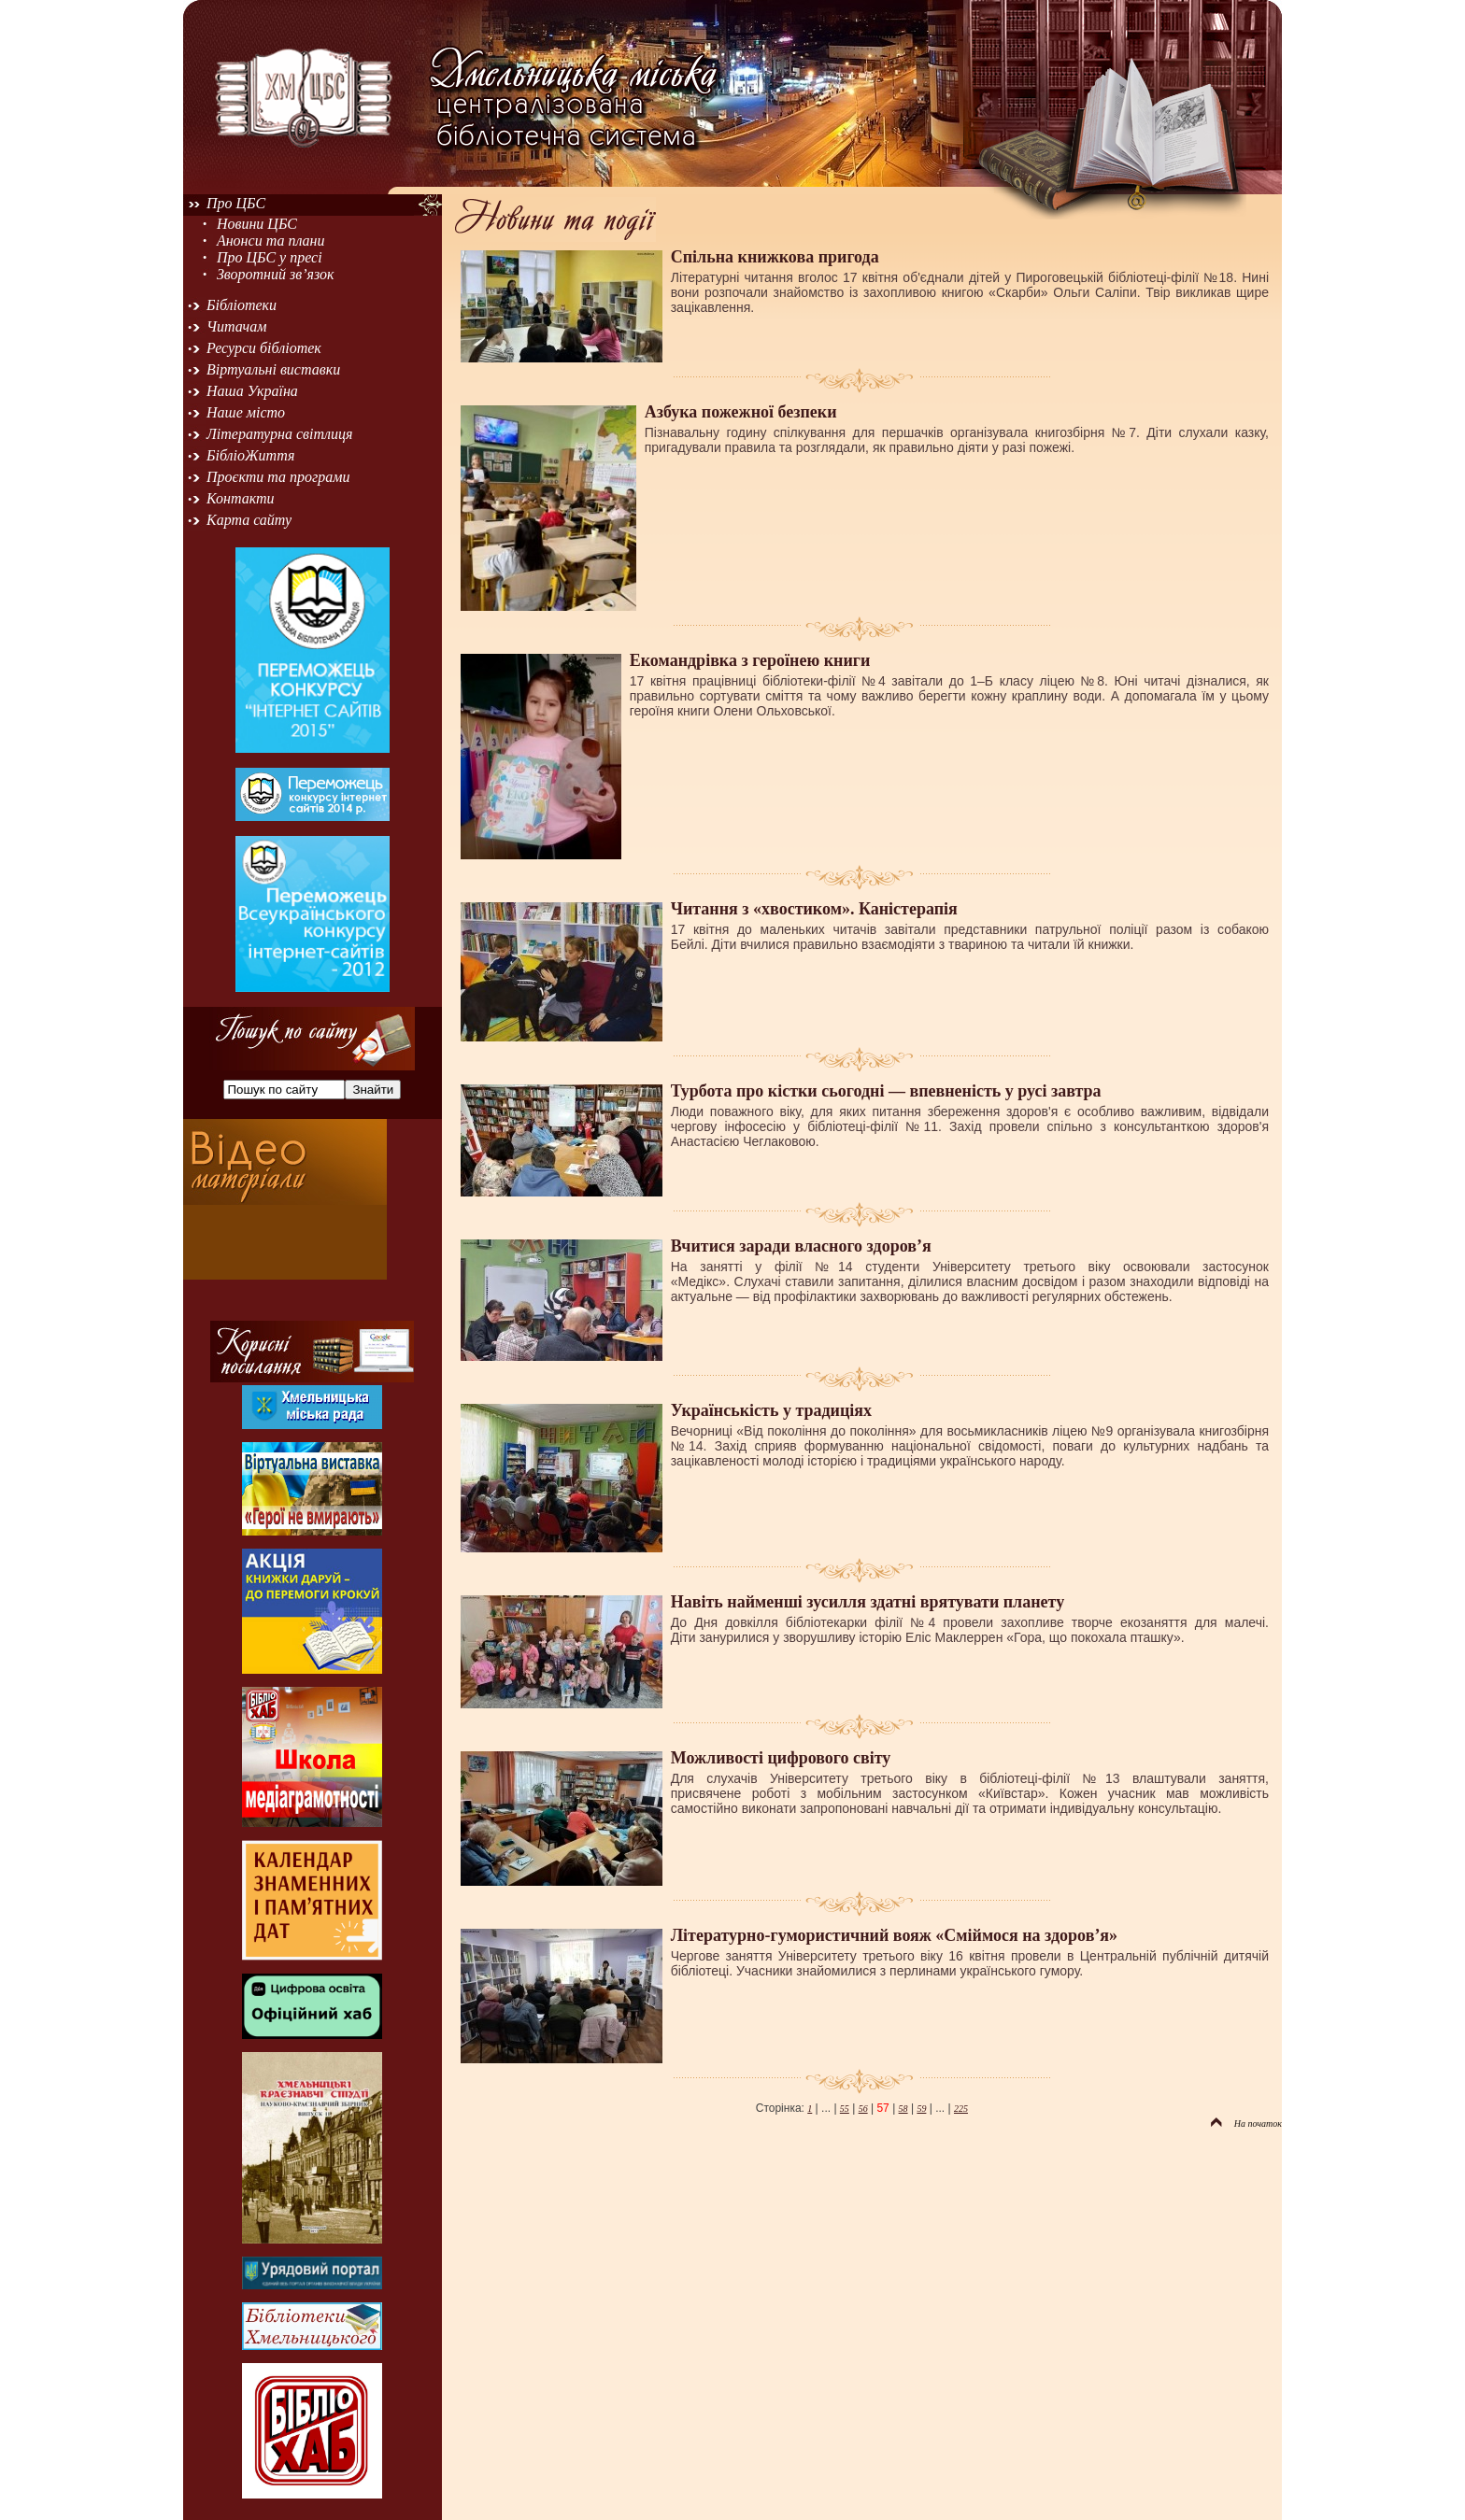  What do you see at coordinates (814, 908) in the screenshot?
I see `Читання з «хвостиком». Каністерапія` at bounding box center [814, 908].